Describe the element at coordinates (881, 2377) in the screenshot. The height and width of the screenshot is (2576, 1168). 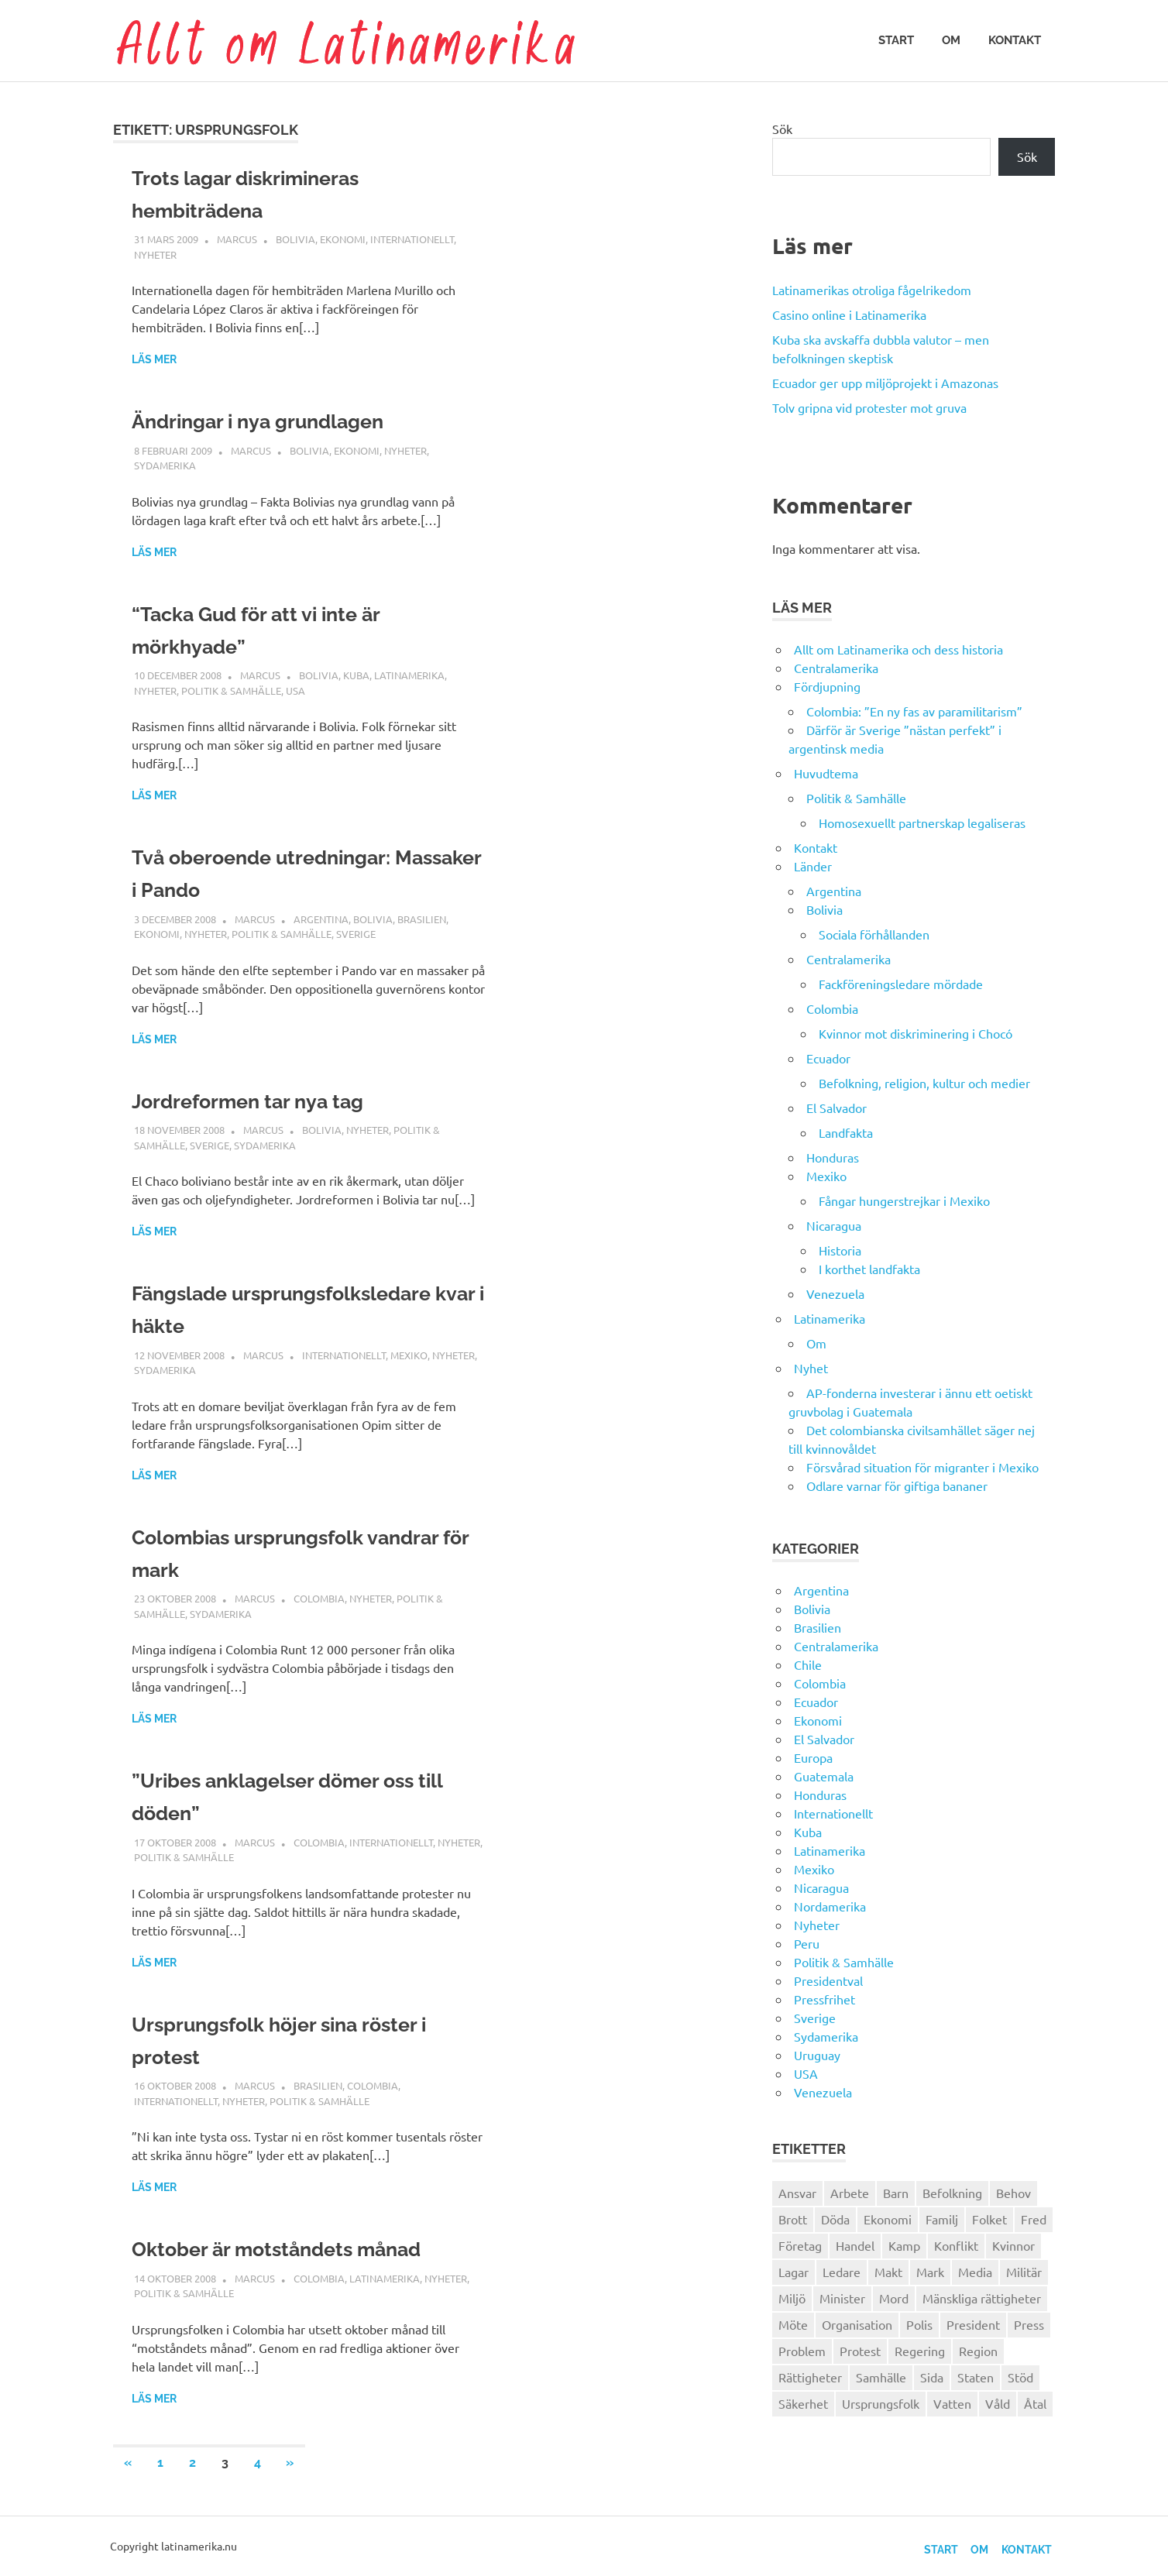
I see `Samhälle [Samhälle (32 objekt)]` at that location.